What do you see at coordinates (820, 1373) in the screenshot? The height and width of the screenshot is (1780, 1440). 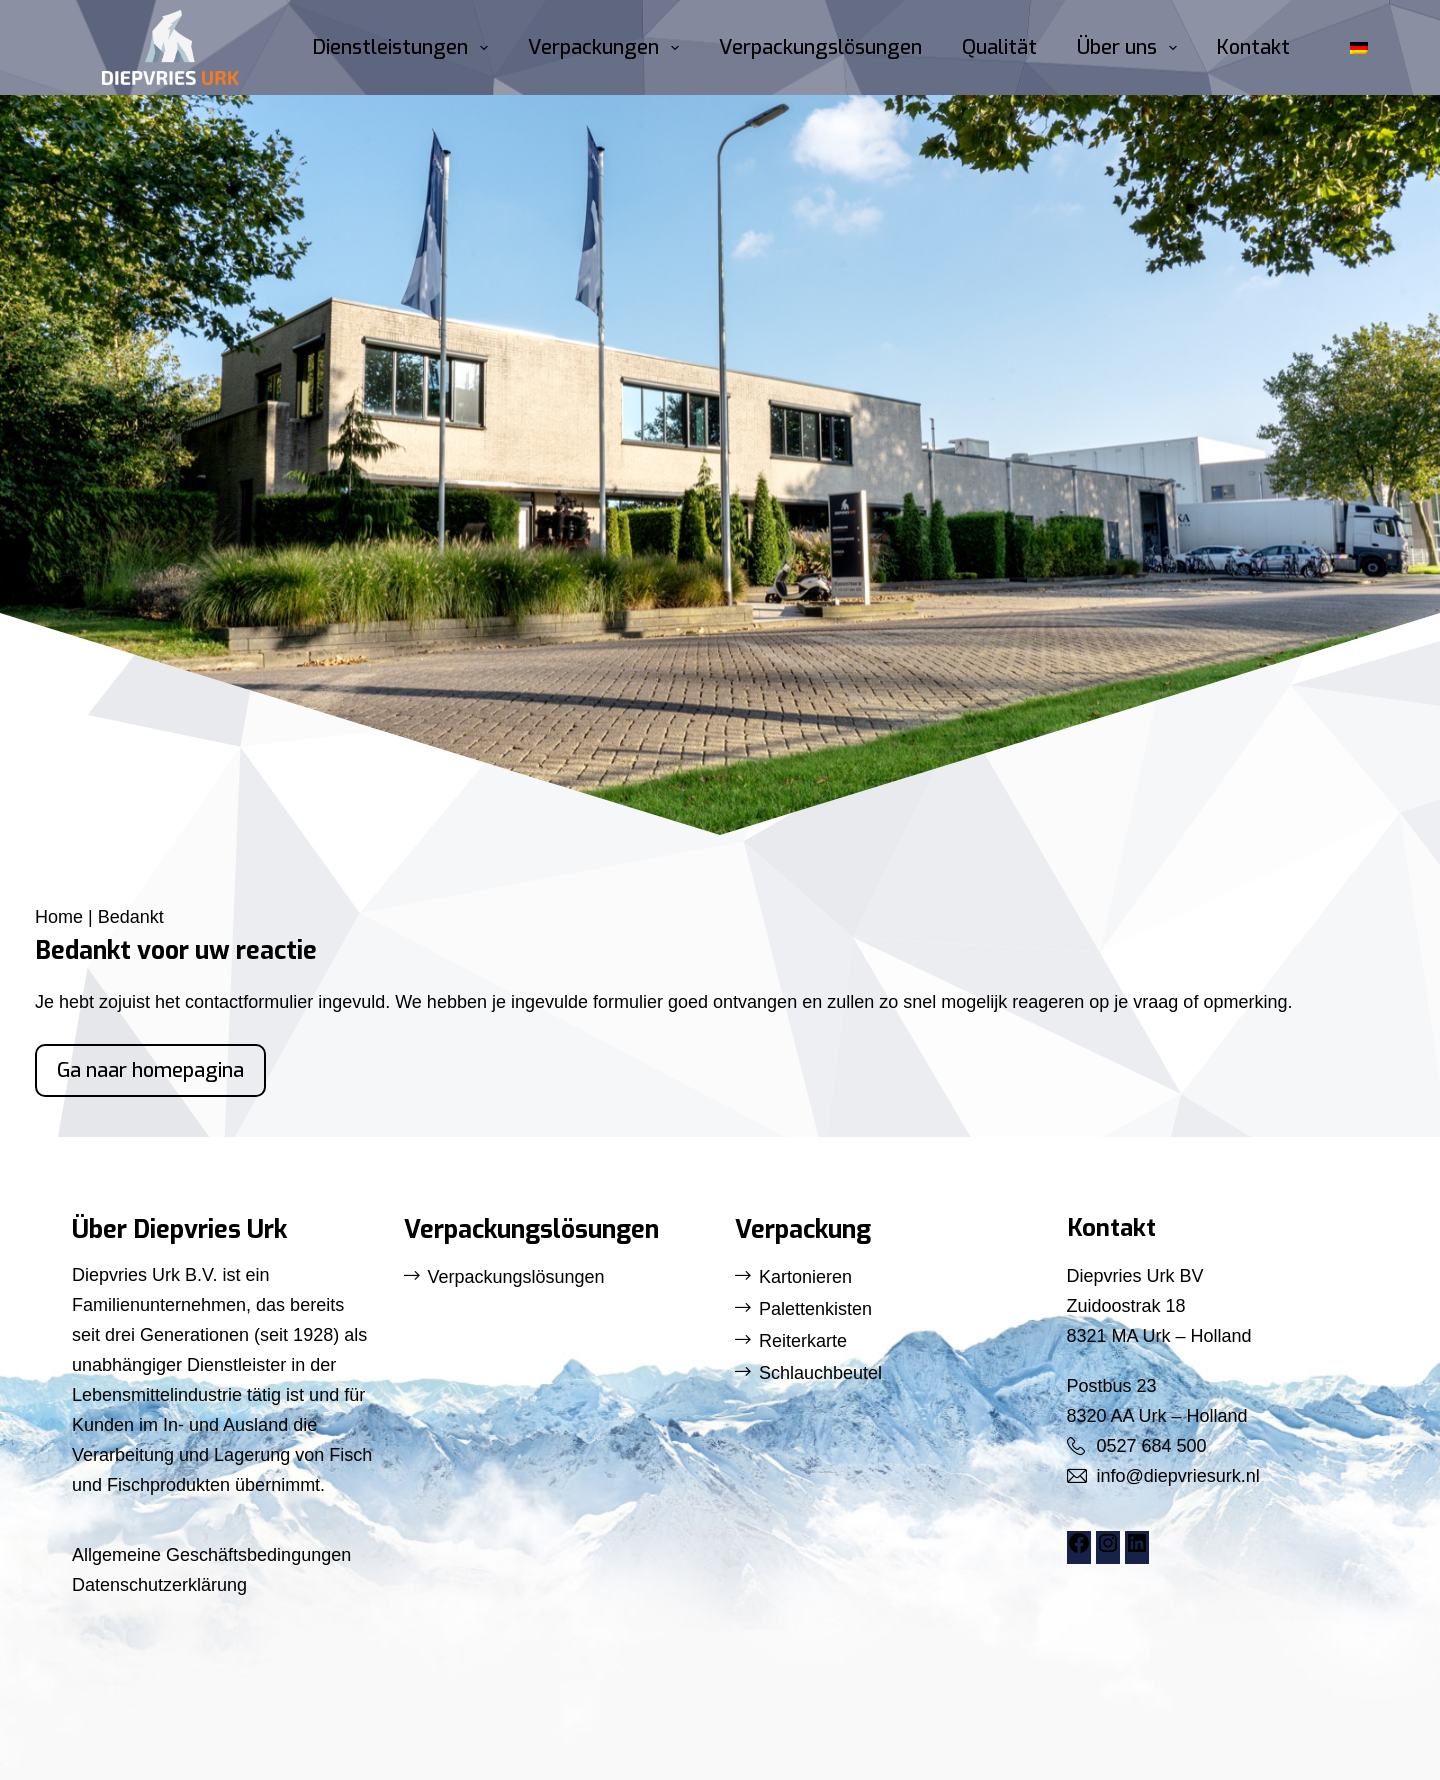 I see `Schlauchbeutel` at bounding box center [820, 1373].